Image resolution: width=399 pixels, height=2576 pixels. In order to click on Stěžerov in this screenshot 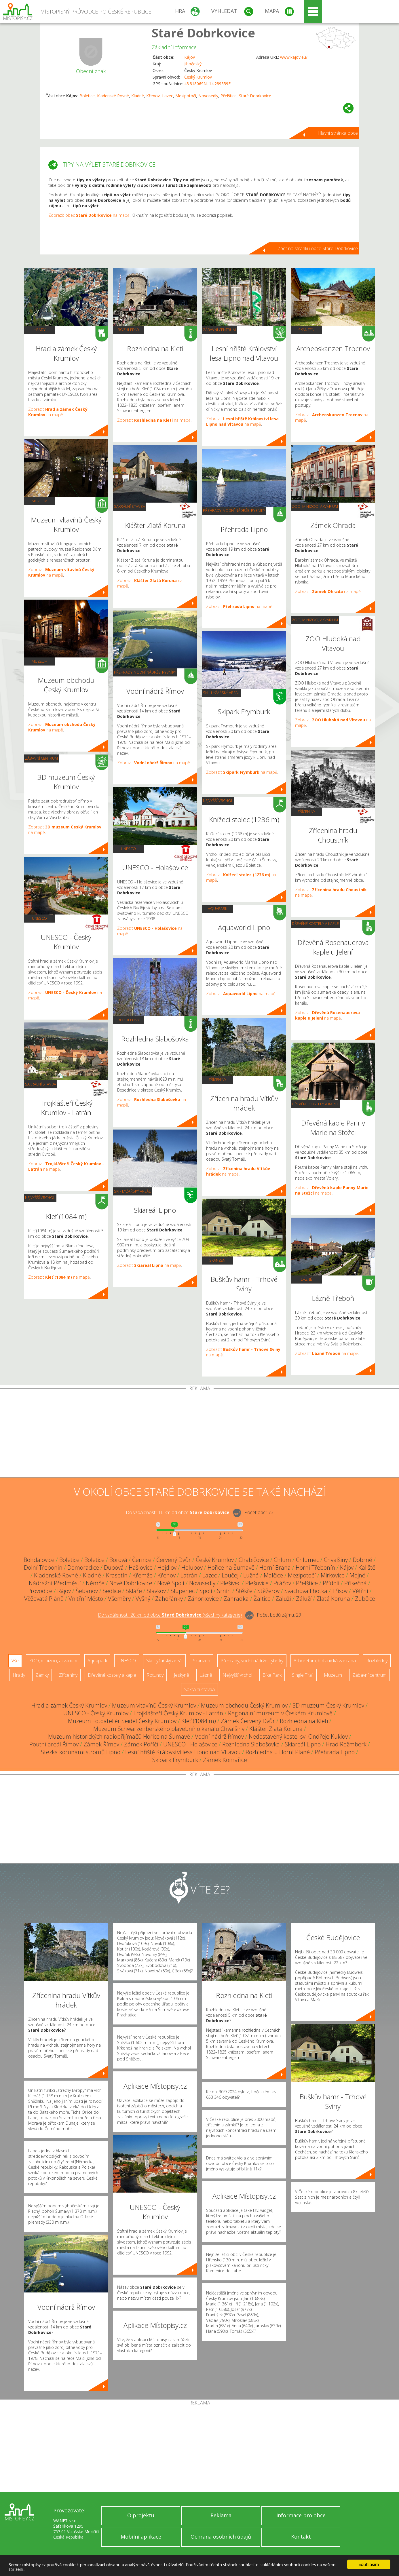, I will do `click(268, 1591)`.